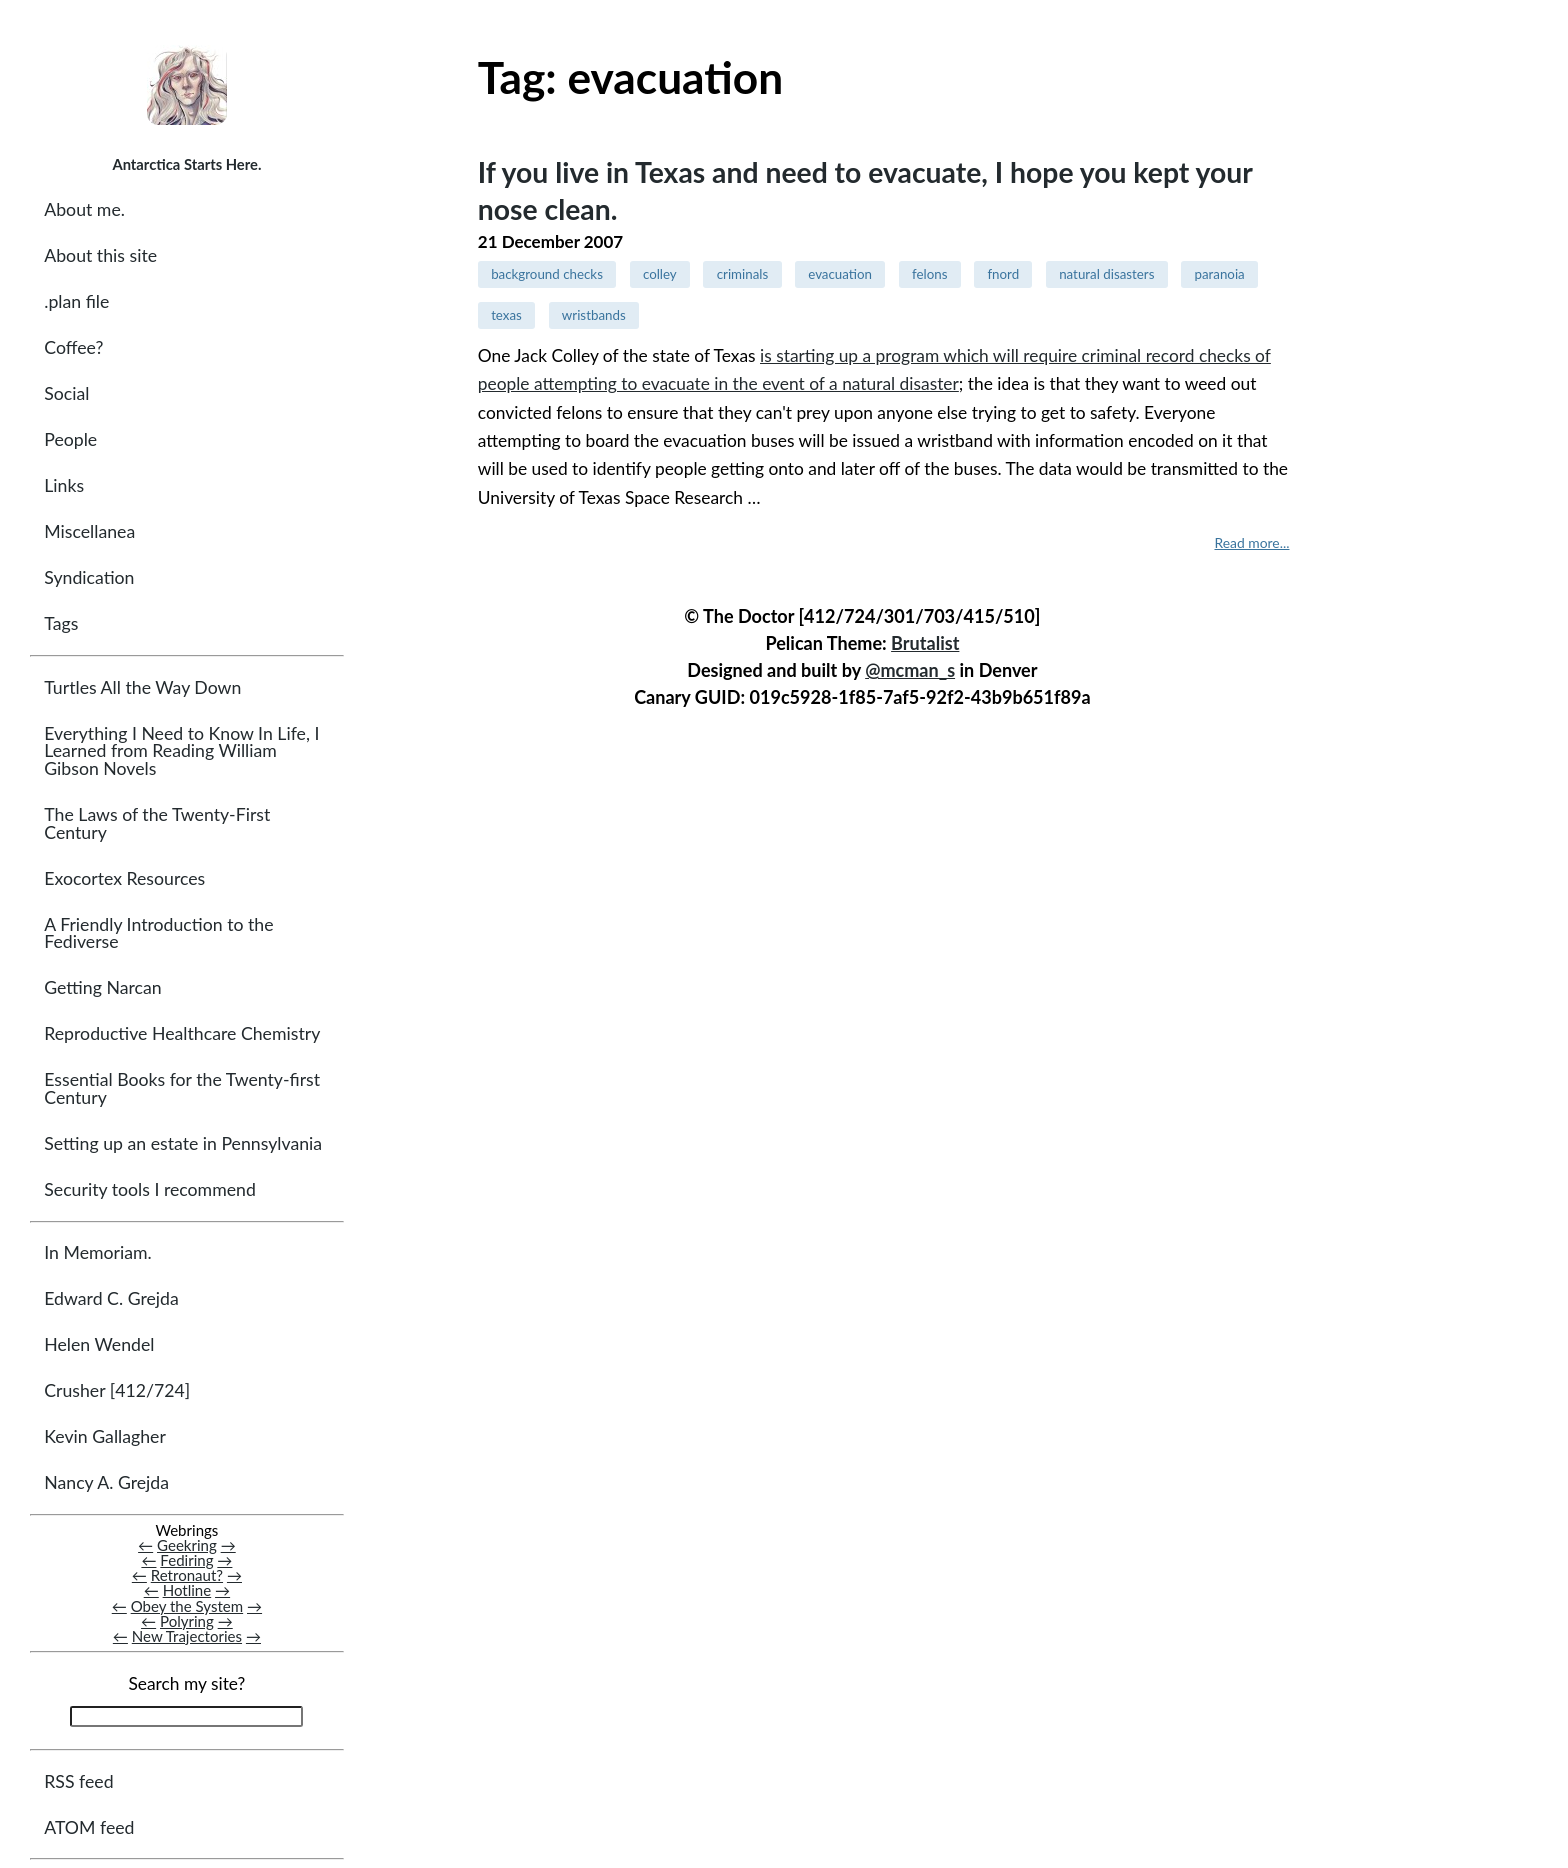 Image resolution: width=1568 pixels, height=1868 pixels. I want to click on Nancy A. Grejda, so click(106, 1482).